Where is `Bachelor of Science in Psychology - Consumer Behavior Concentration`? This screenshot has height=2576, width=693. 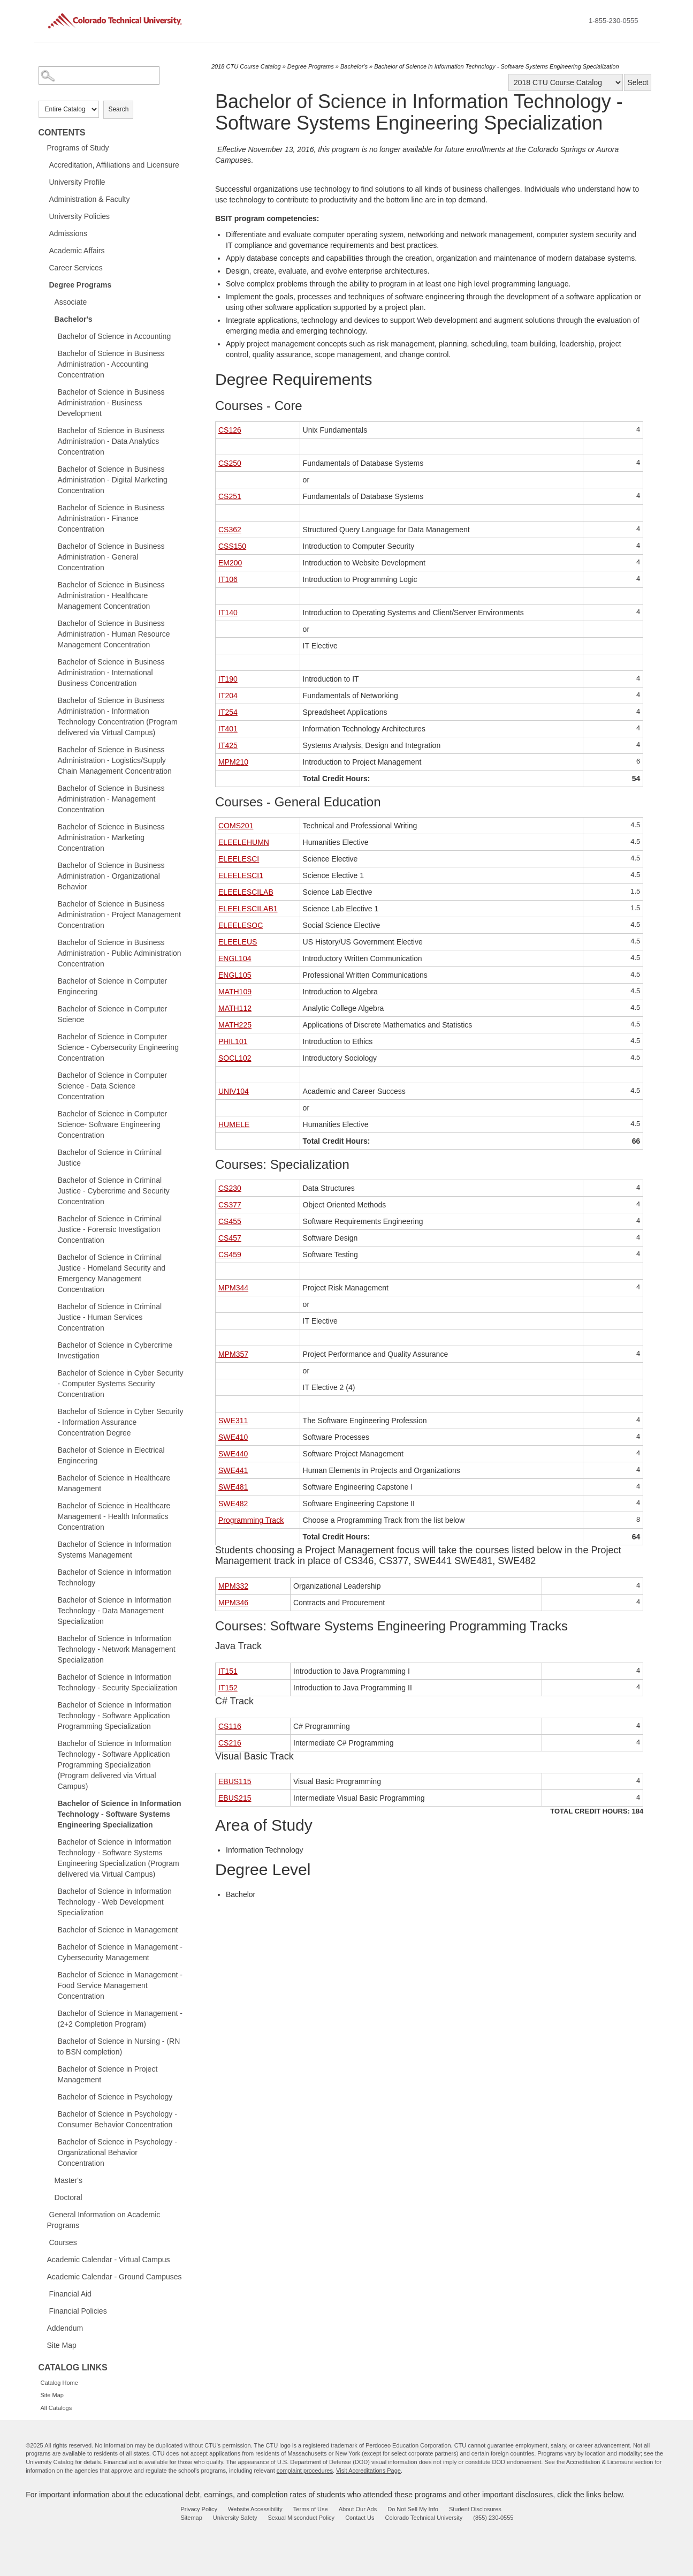
Bachelor of Science in Psychology - Consumer Behavior Concentration is located at coordinates (117, 2119).